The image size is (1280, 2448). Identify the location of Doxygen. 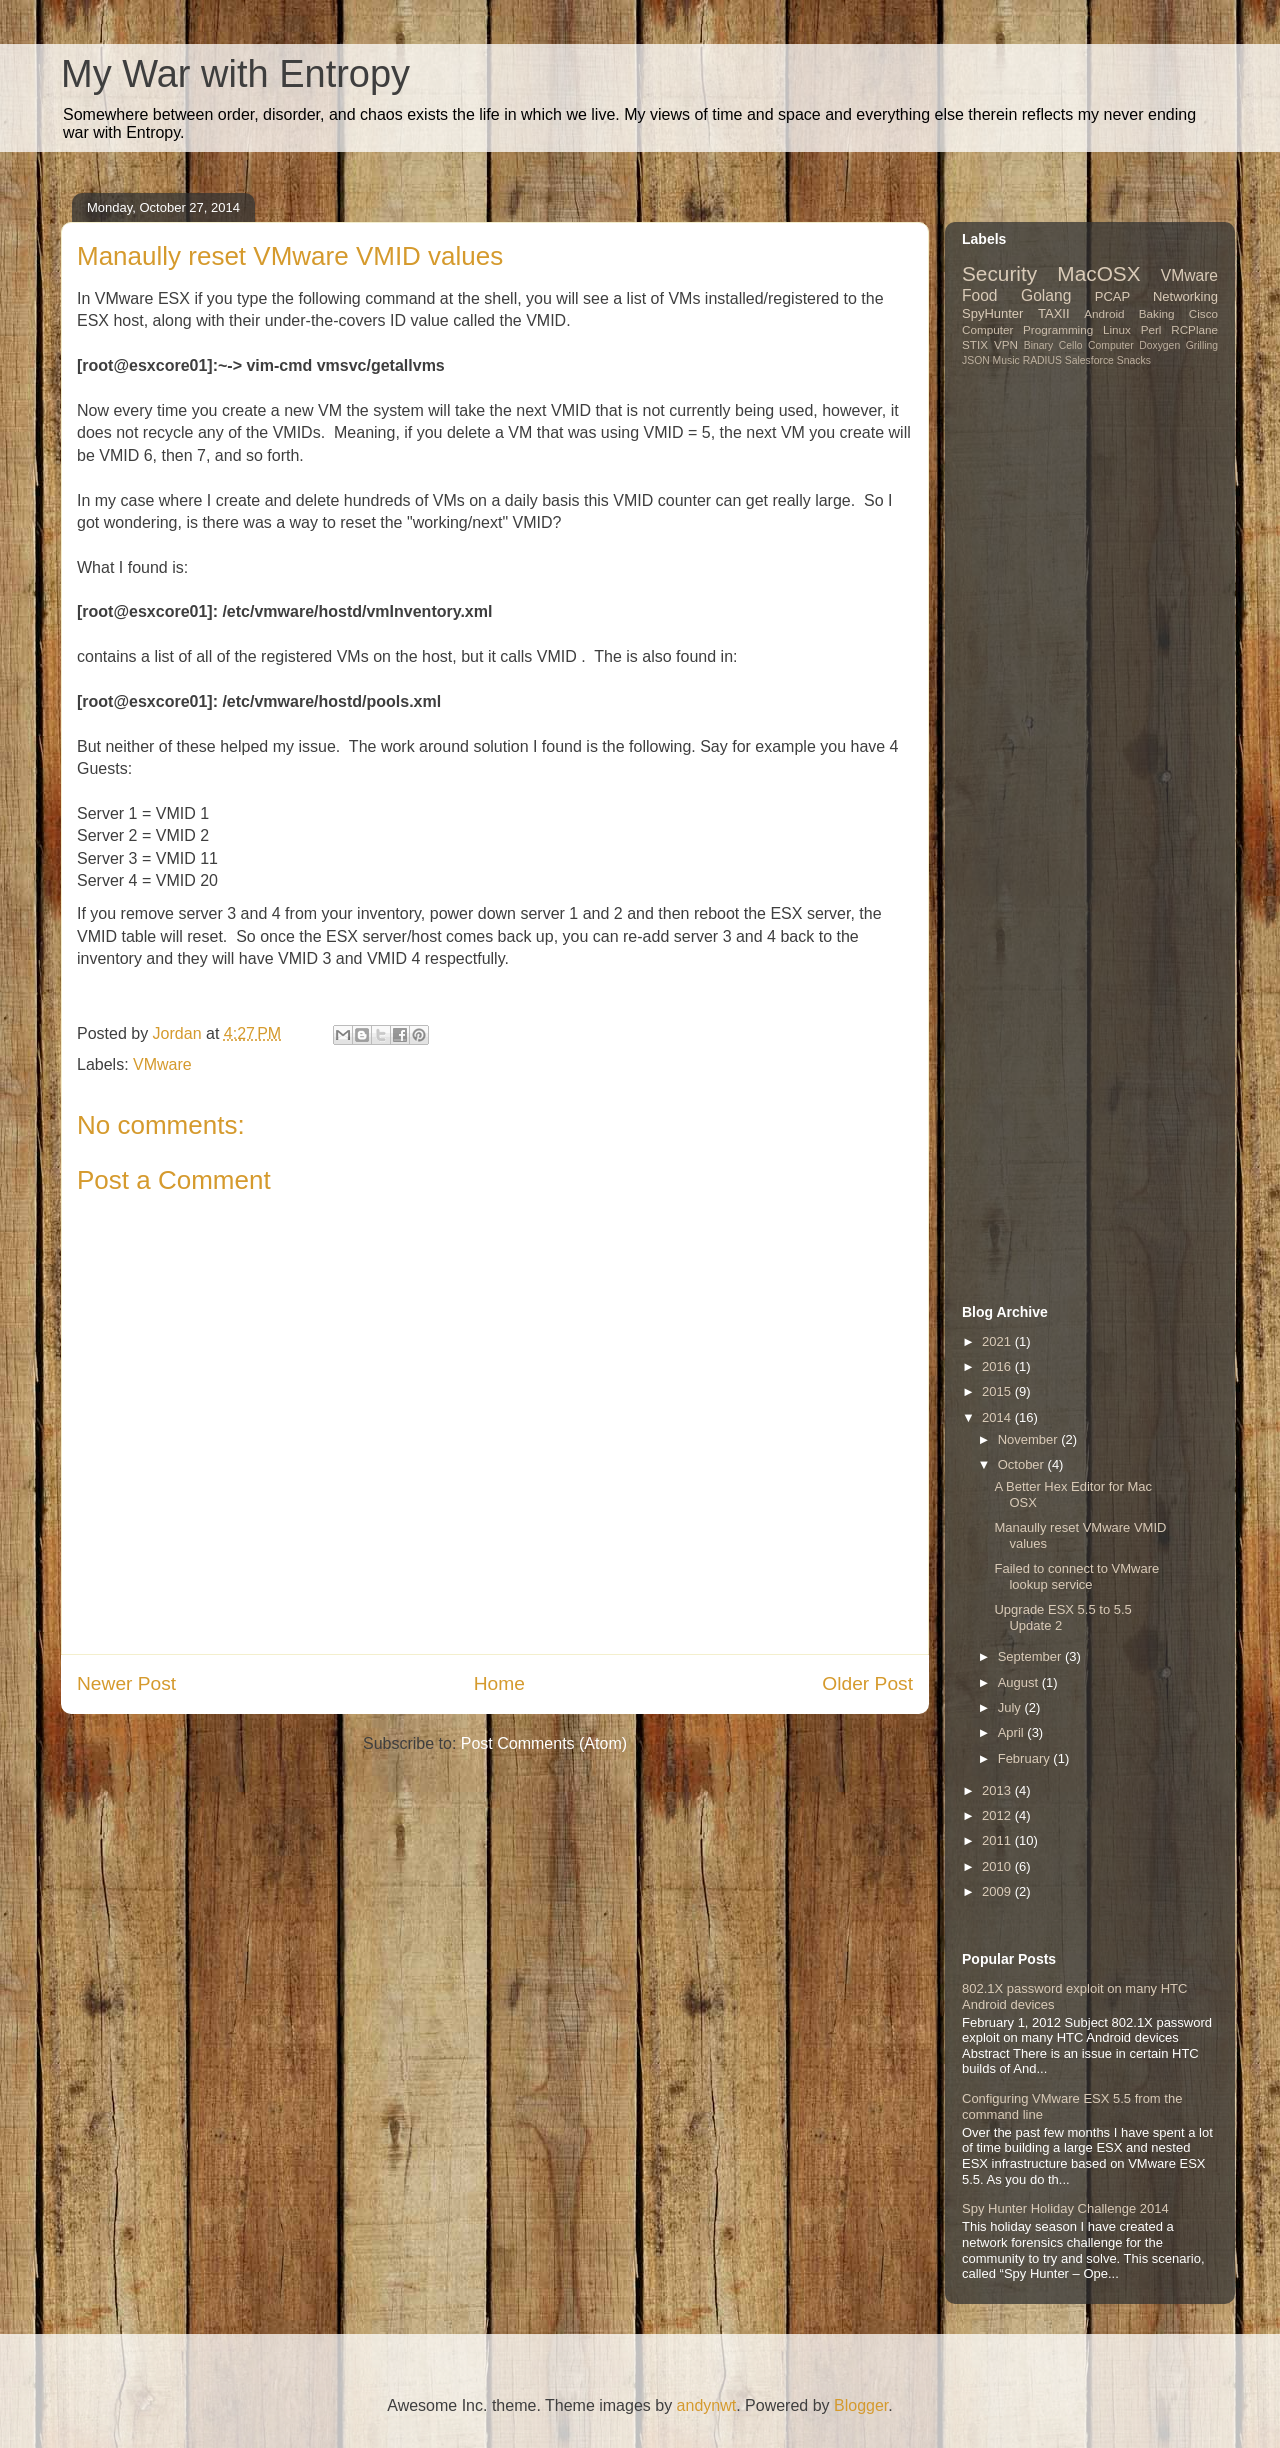
(1159, 345).